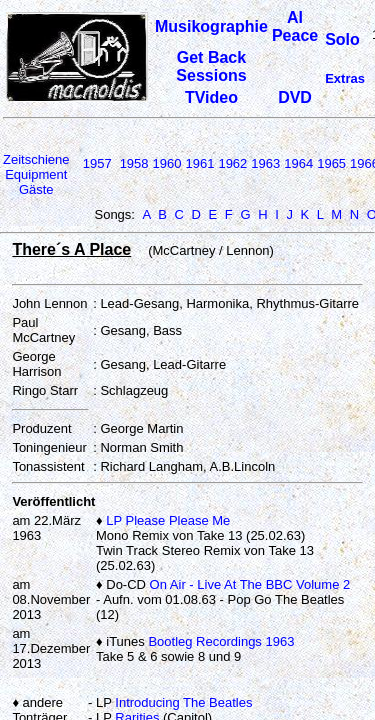 The image size is (375, 720). I want to click on LP Please Please Me, so click(168, 520).